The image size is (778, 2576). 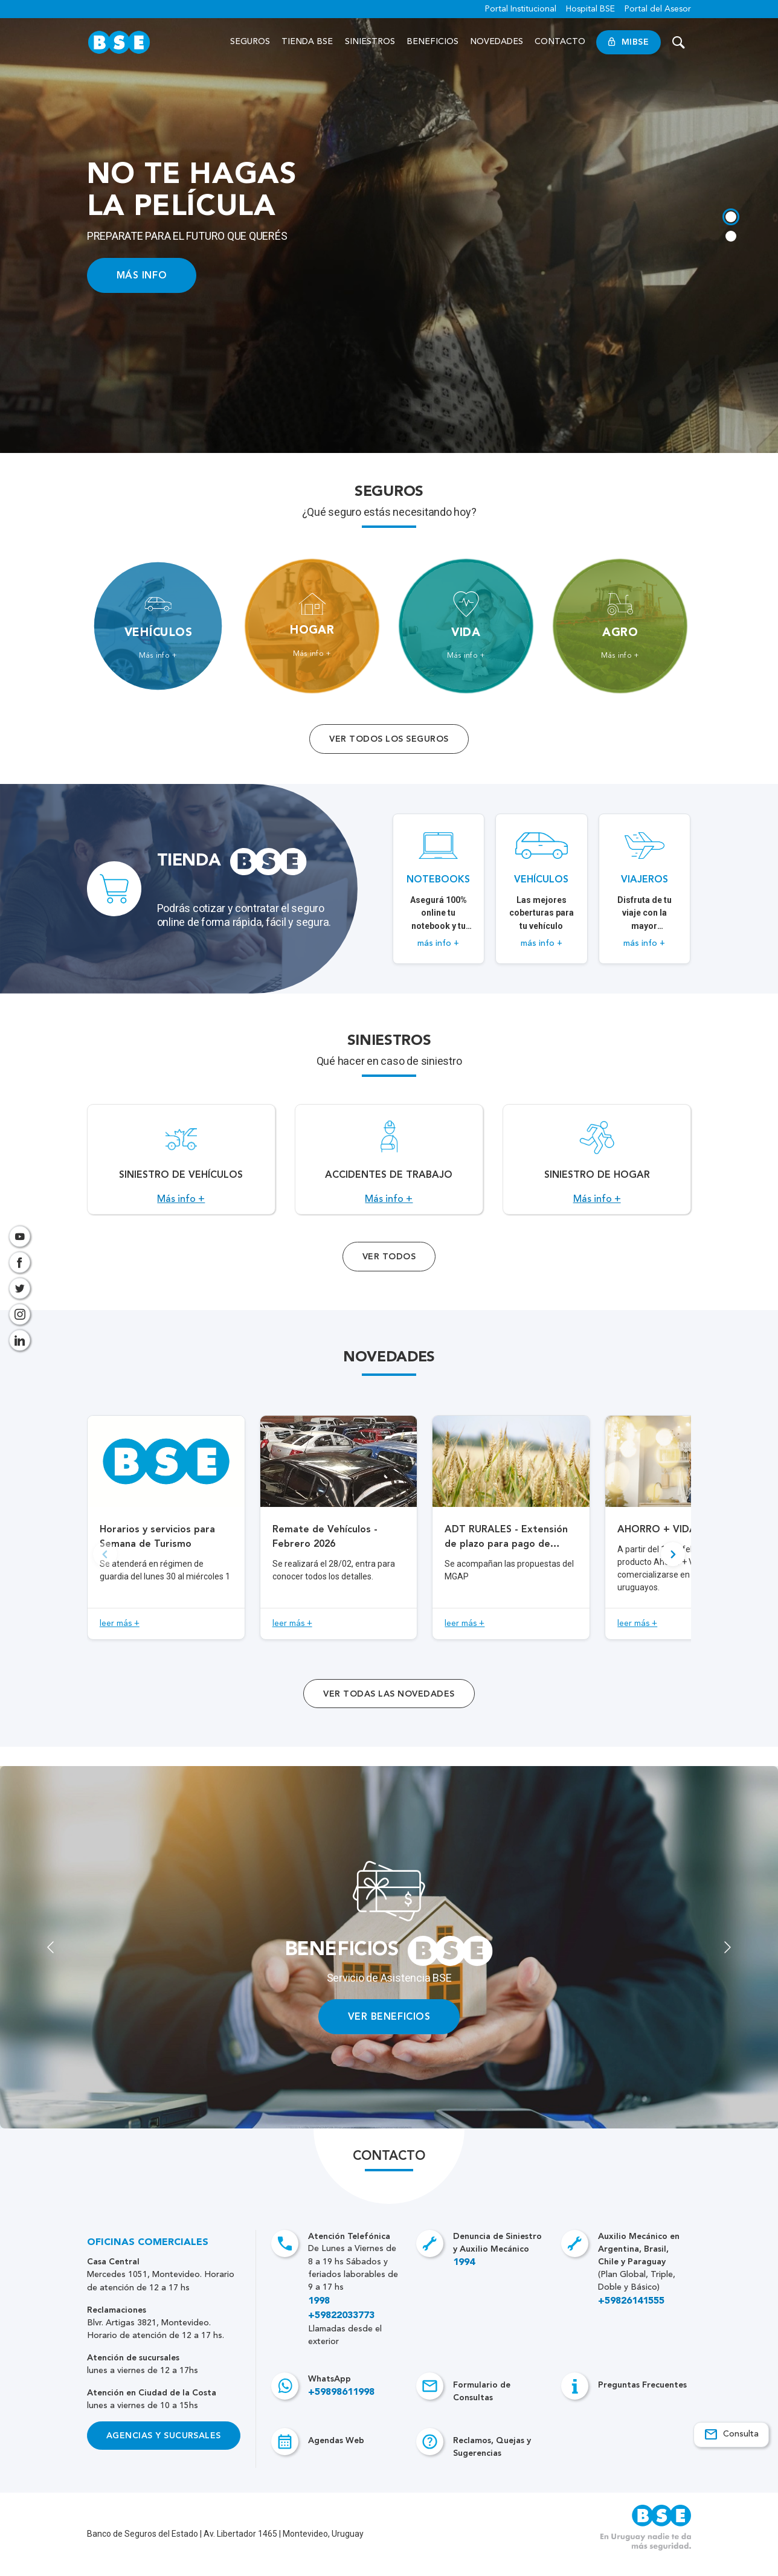 I want to click on [Acceso a Siniestro de vehículos.], so click(x=181, y=1166).